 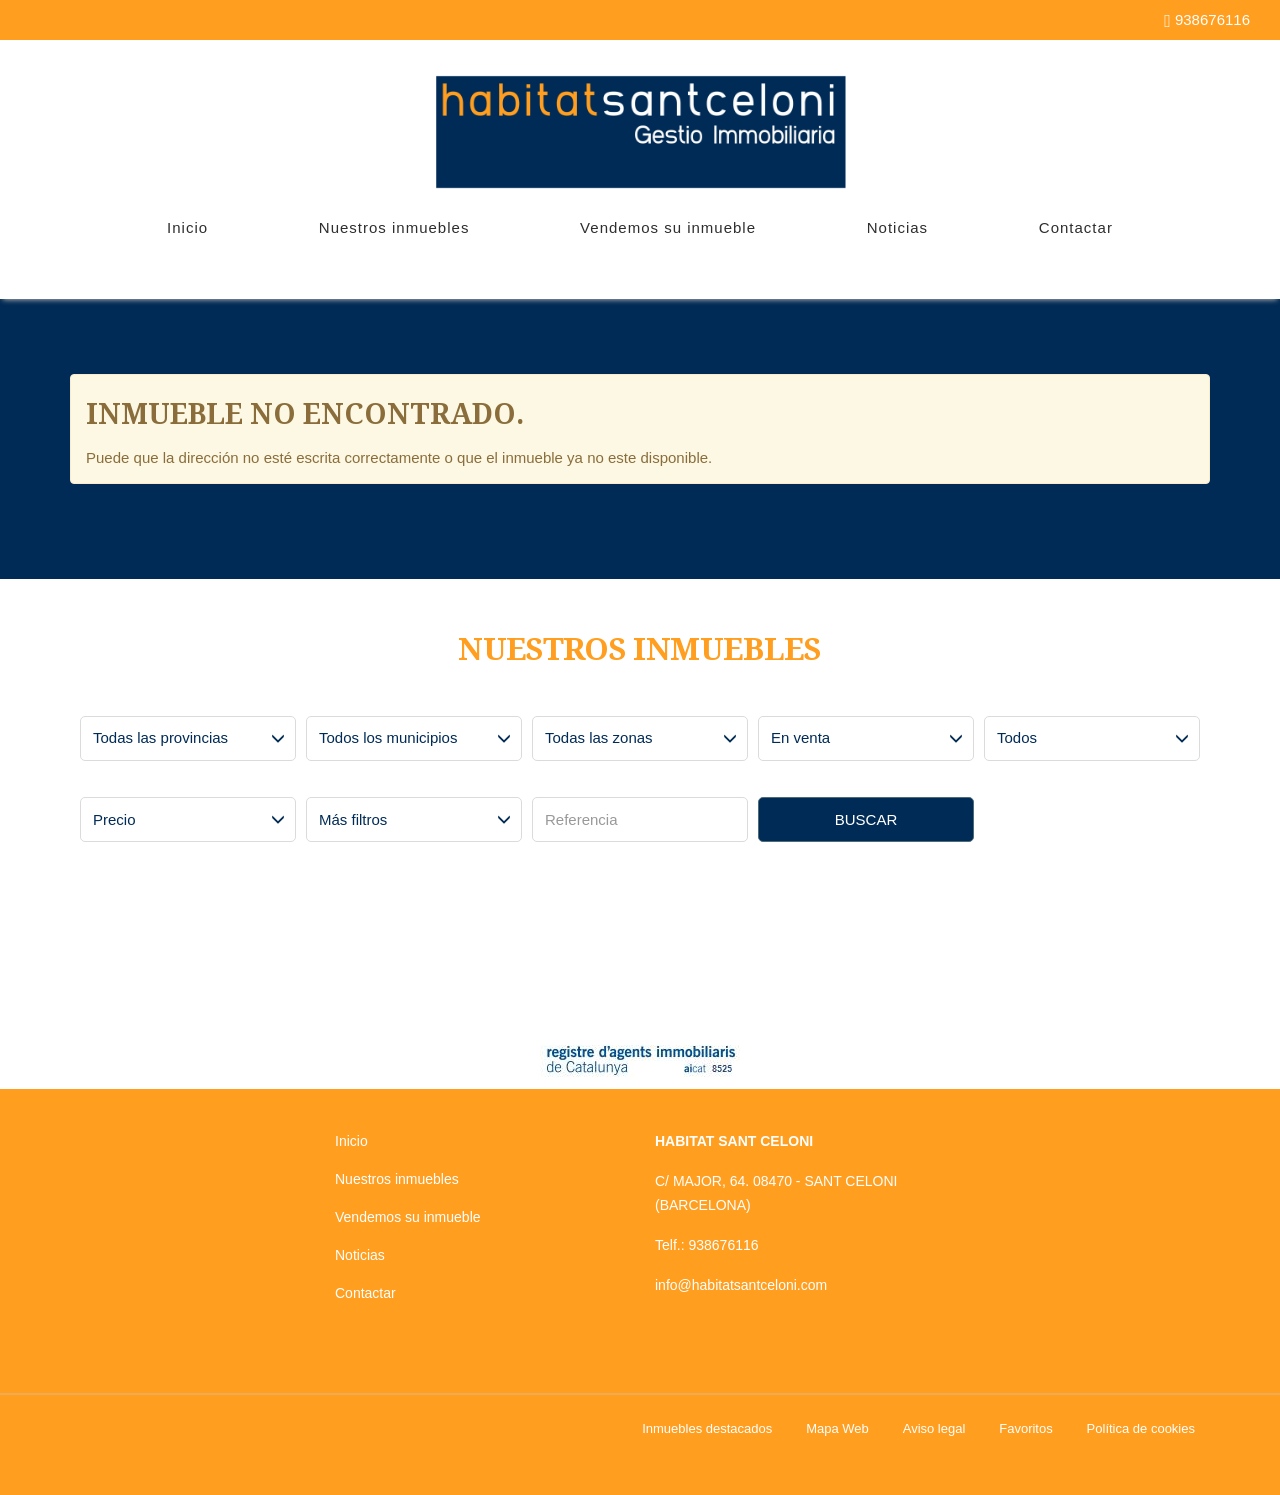 I want to click on Contactar, so click(x=1076, y=227).